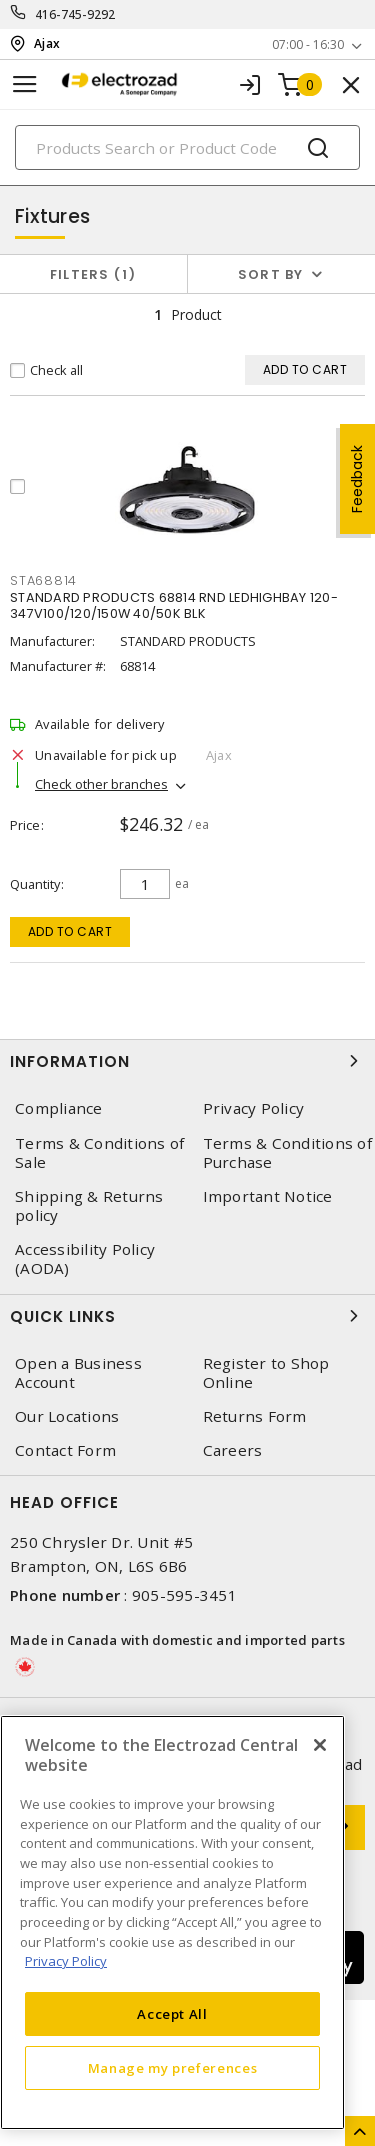 The image size is (375, 2146). What do you see at coordinates (187, 147) in the screenshot?
I see `[Search]` at bounding box center [187, 147].